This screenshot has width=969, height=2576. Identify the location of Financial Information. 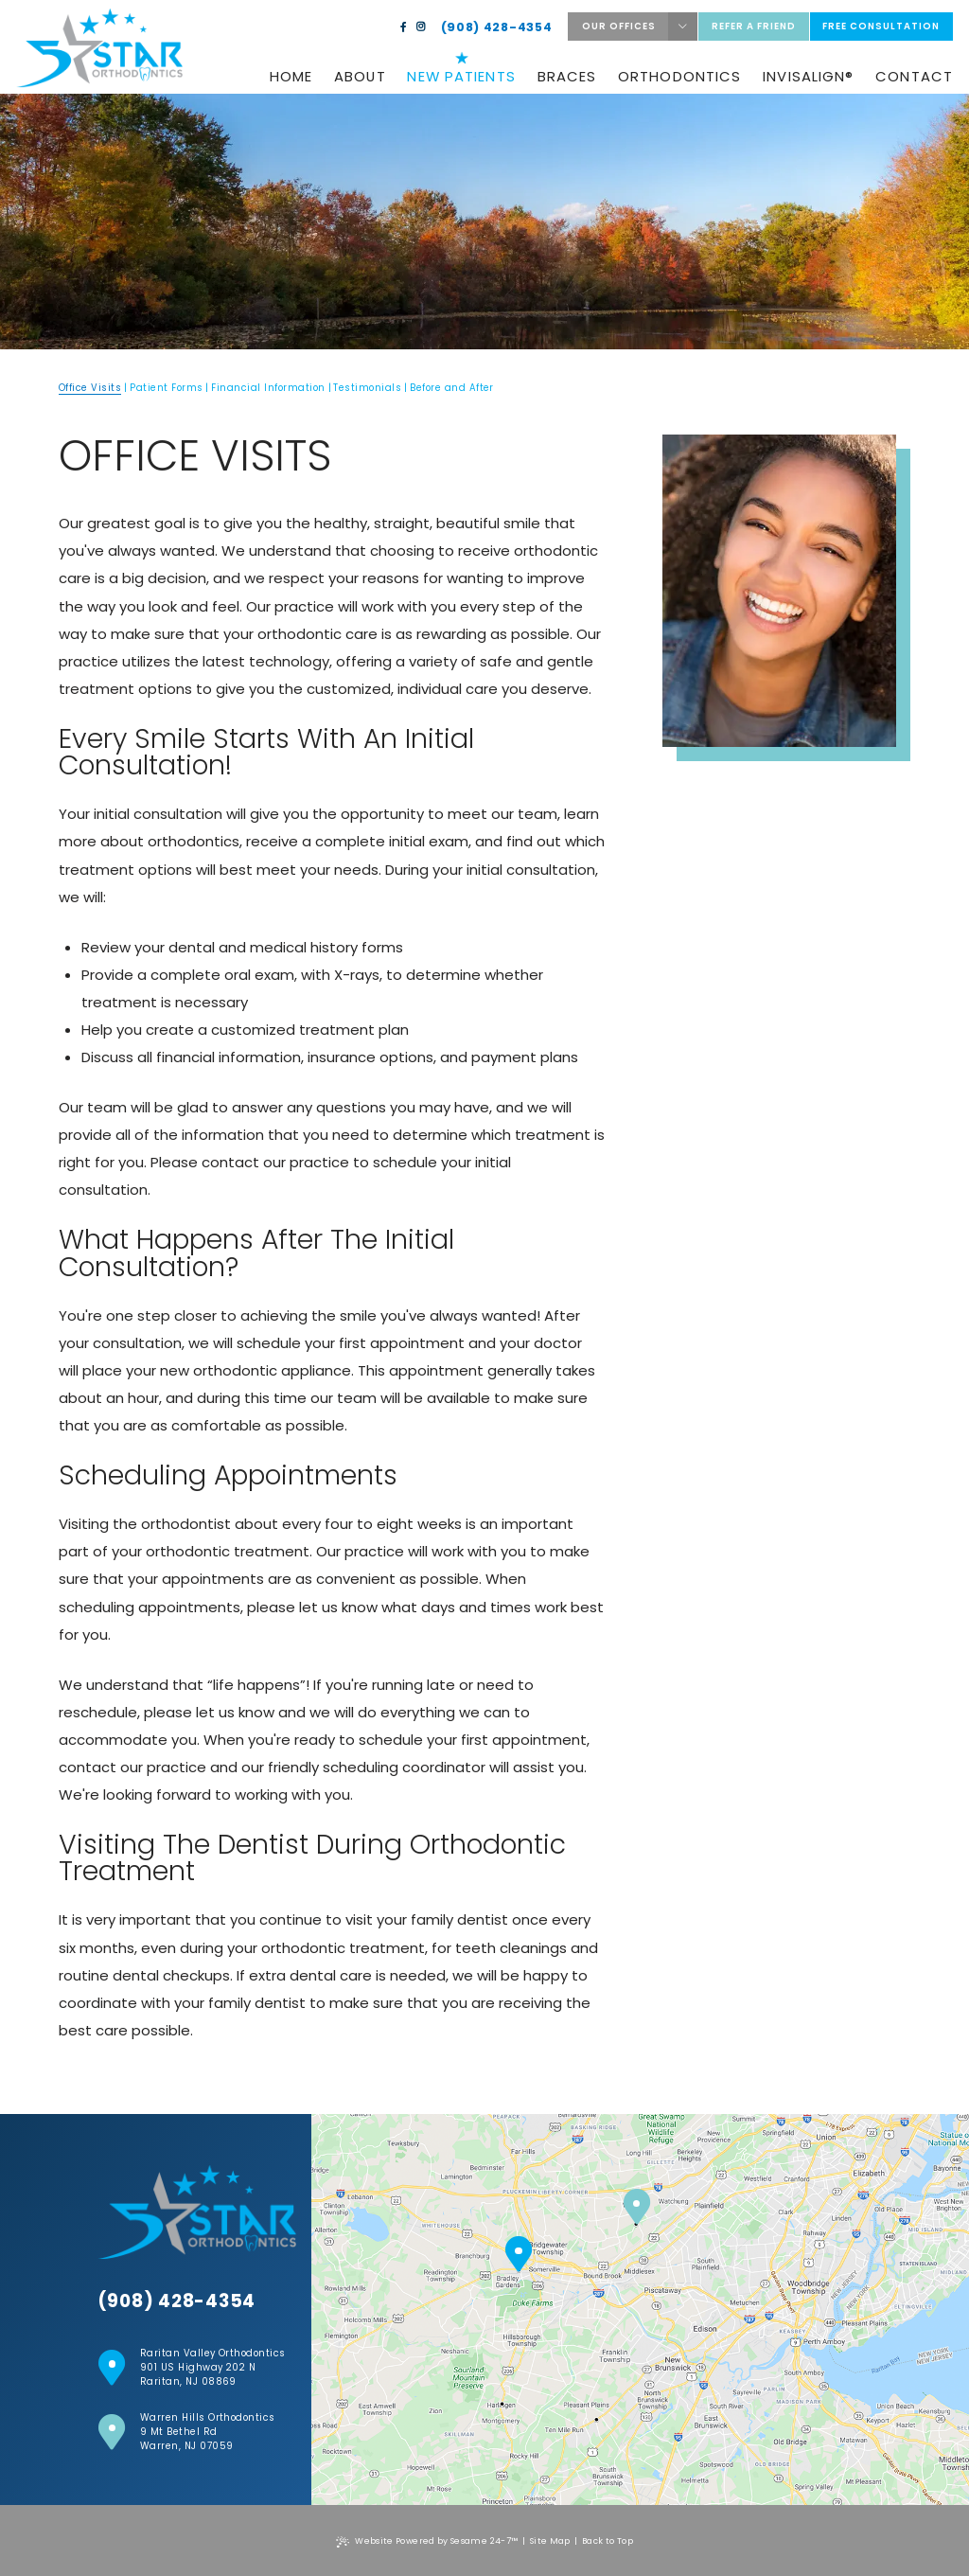
(268, 388).